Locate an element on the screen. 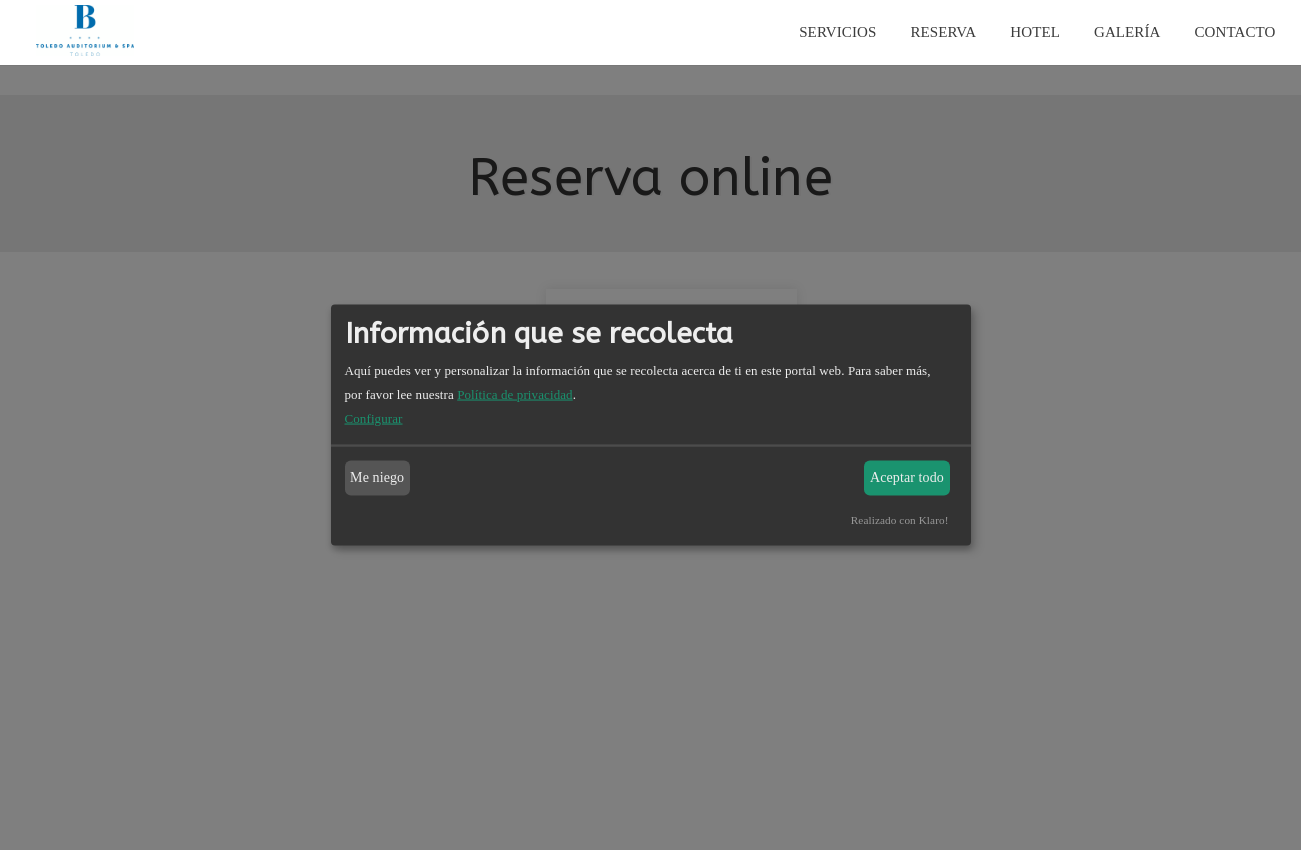 The image size is (1301, 850). Servicios is located at coordinates (837, 32).